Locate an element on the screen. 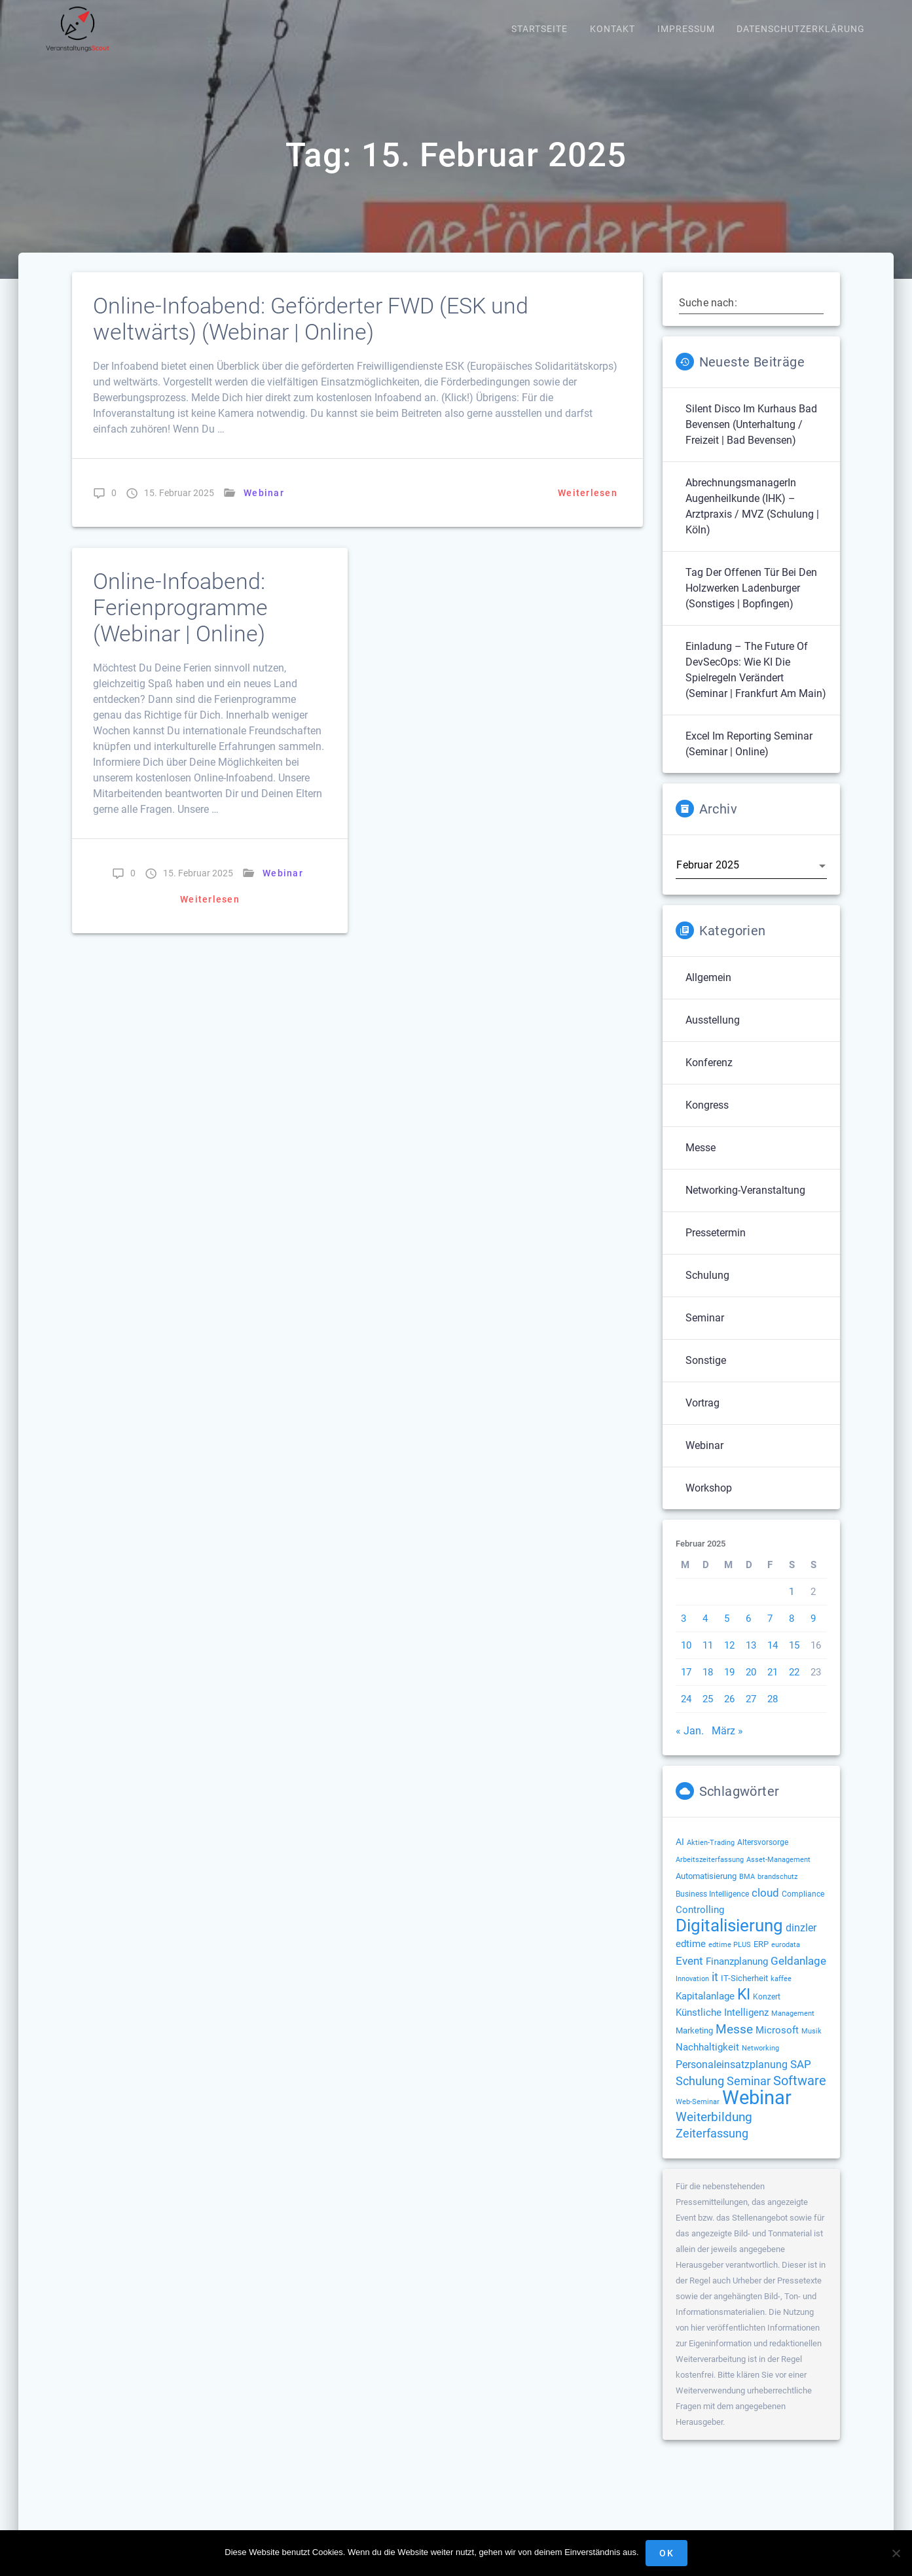  6 [Beiträge veröffentlicht am 6. February 2025] is located at coordinates (748, 1632).